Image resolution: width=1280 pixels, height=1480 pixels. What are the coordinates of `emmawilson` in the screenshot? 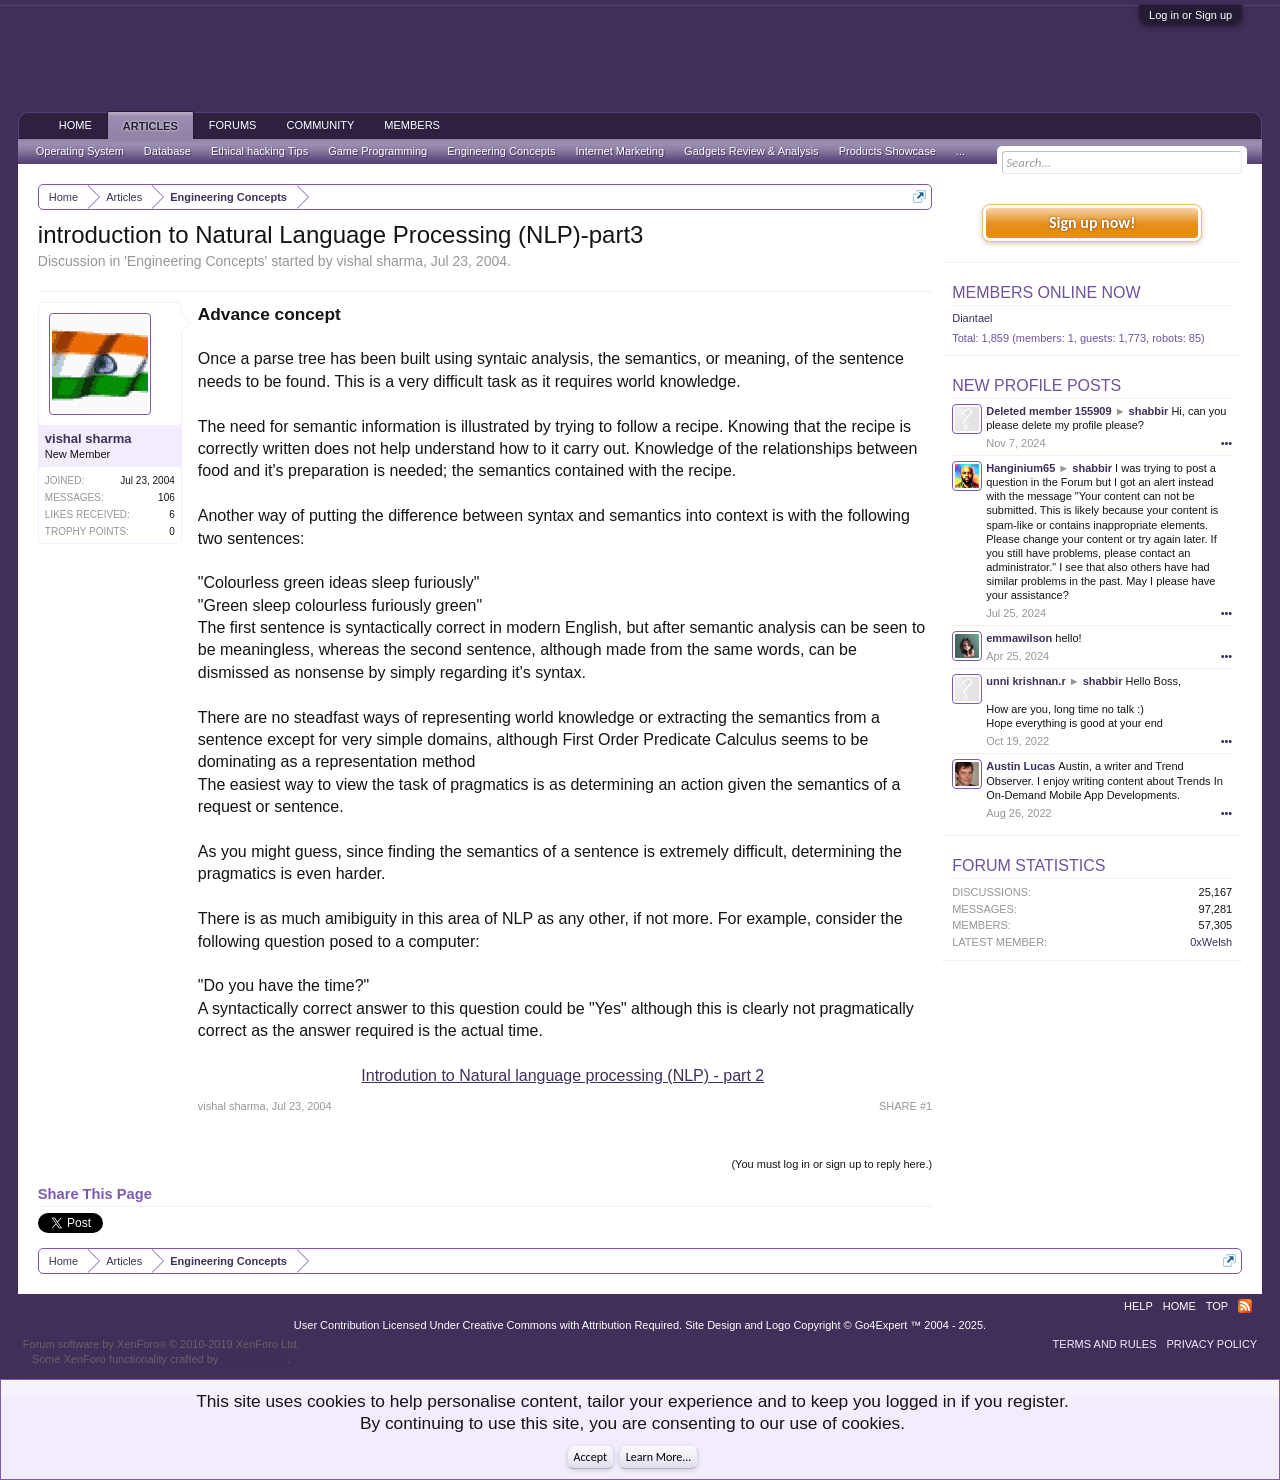 It's located at (1019, 638).